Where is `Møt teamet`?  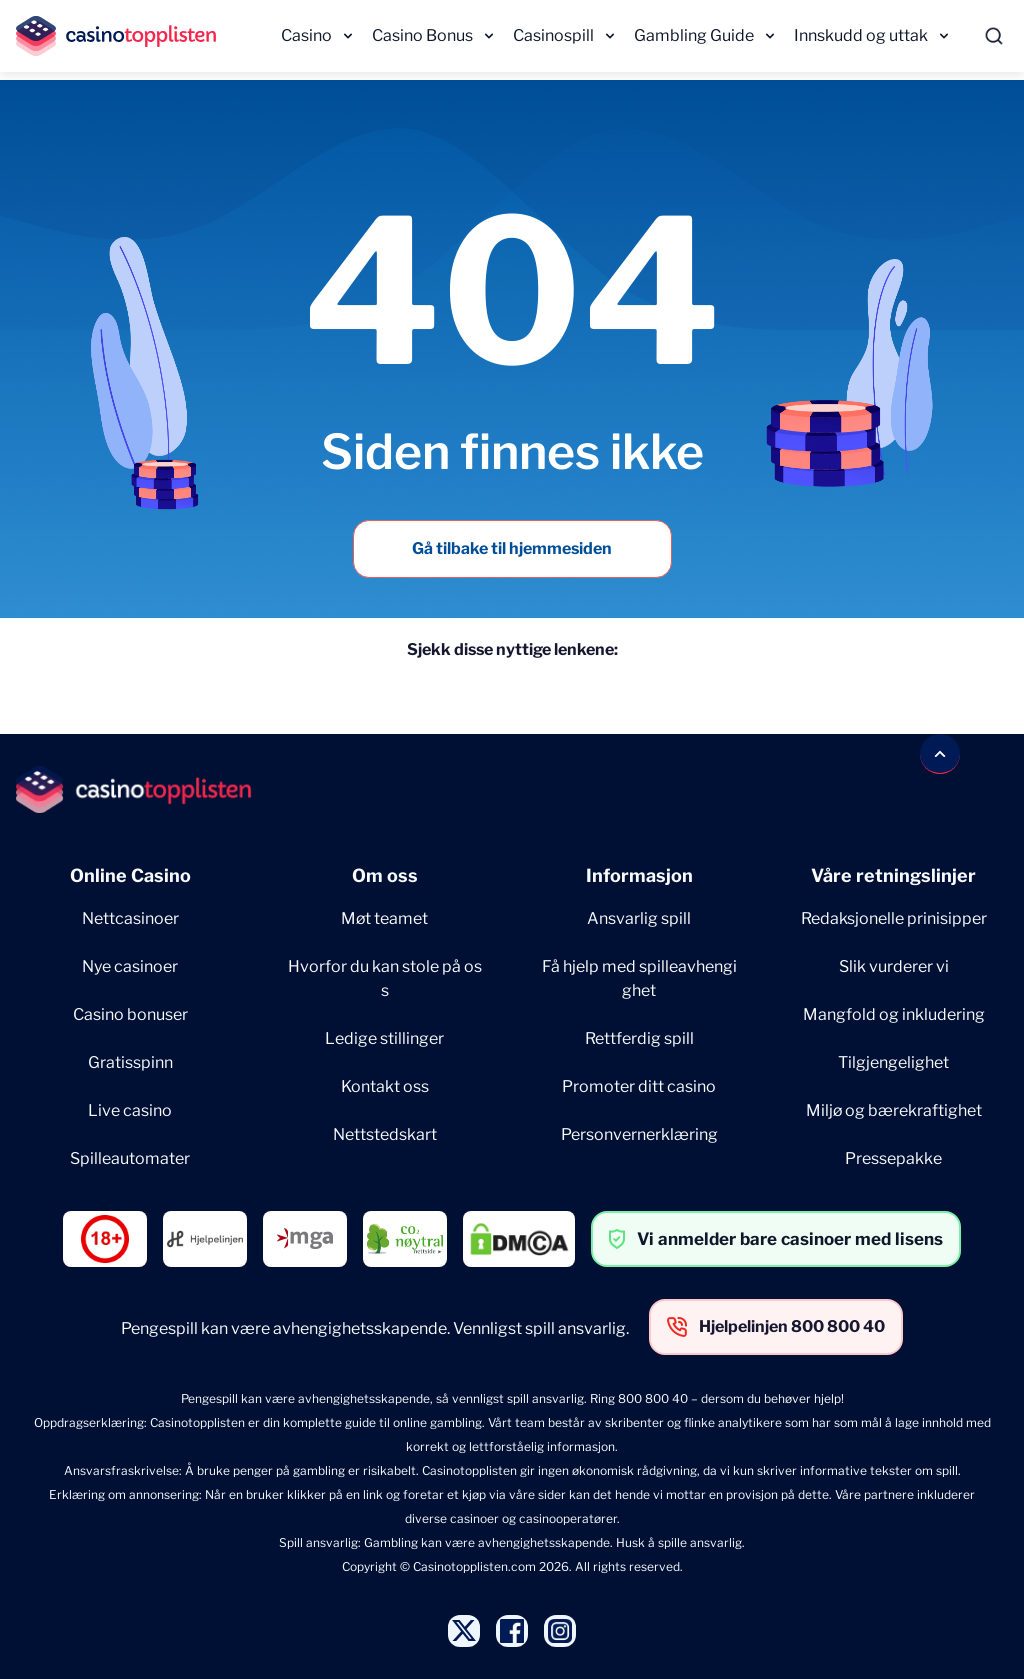
Møt teamet is located at coordinates (384, 918).